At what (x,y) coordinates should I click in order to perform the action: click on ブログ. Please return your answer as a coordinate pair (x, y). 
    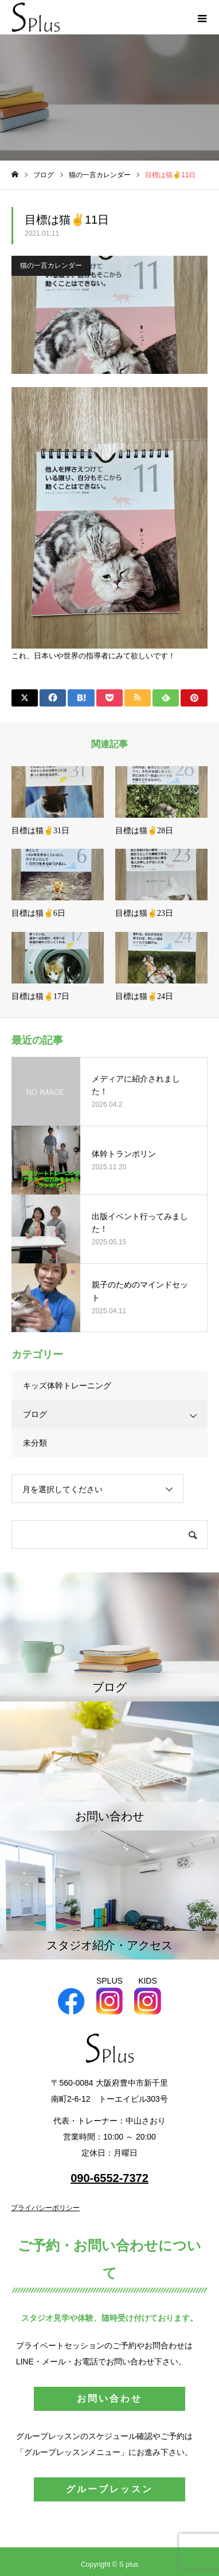
    Looking at the image, I should click on (35, 1414).